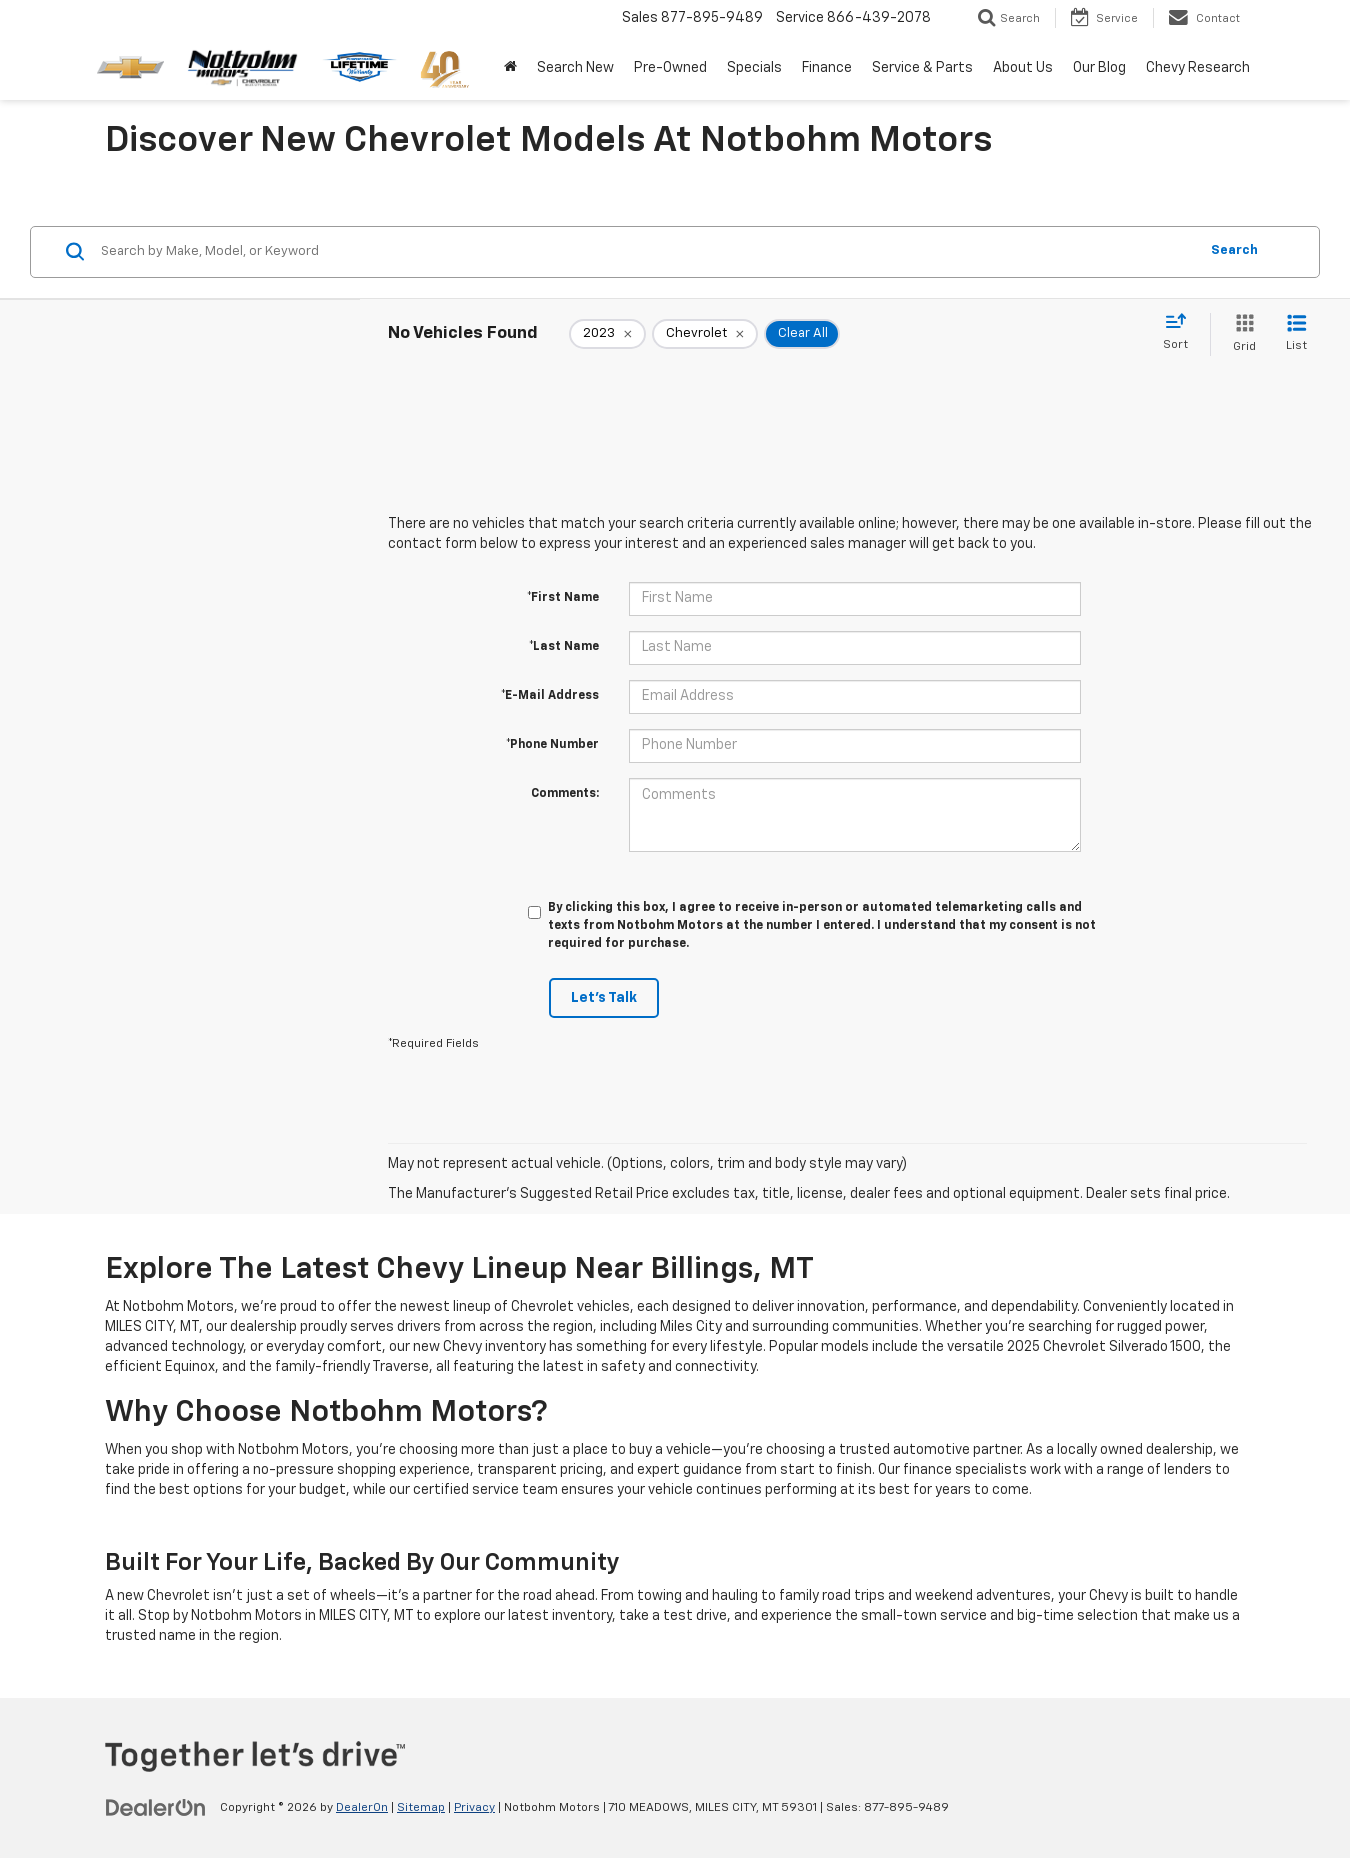 This screenshot has width=1350, height=1858. What do you see at coordinates (564, 647) in the screenshot?
I see `*Last Name` at bounding box center [564, 647].